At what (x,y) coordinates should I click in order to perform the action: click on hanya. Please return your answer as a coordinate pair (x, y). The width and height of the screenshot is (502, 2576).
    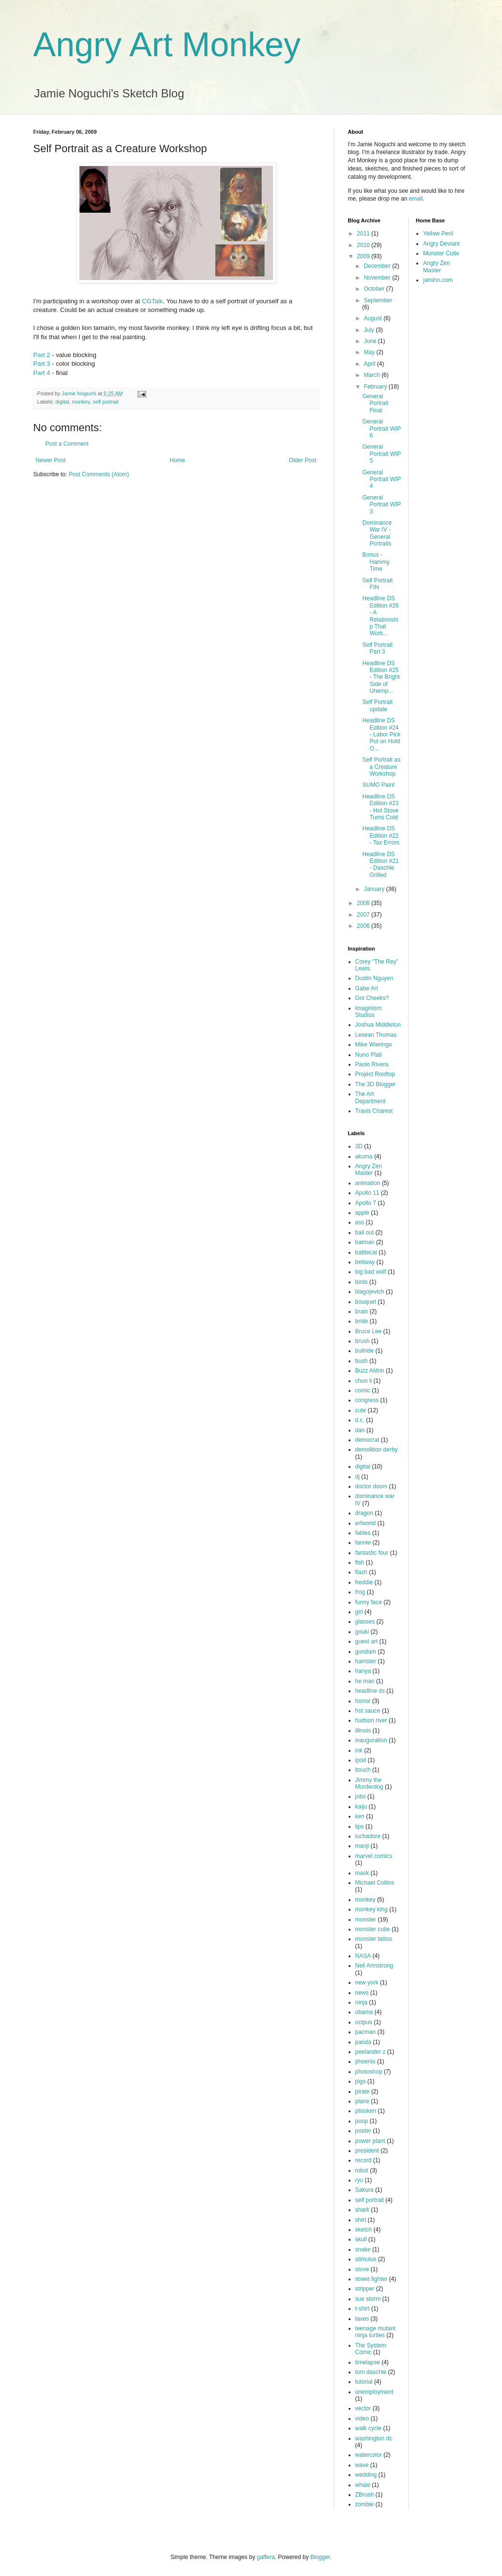
    Looking at the image, I should click on (363, 1671).